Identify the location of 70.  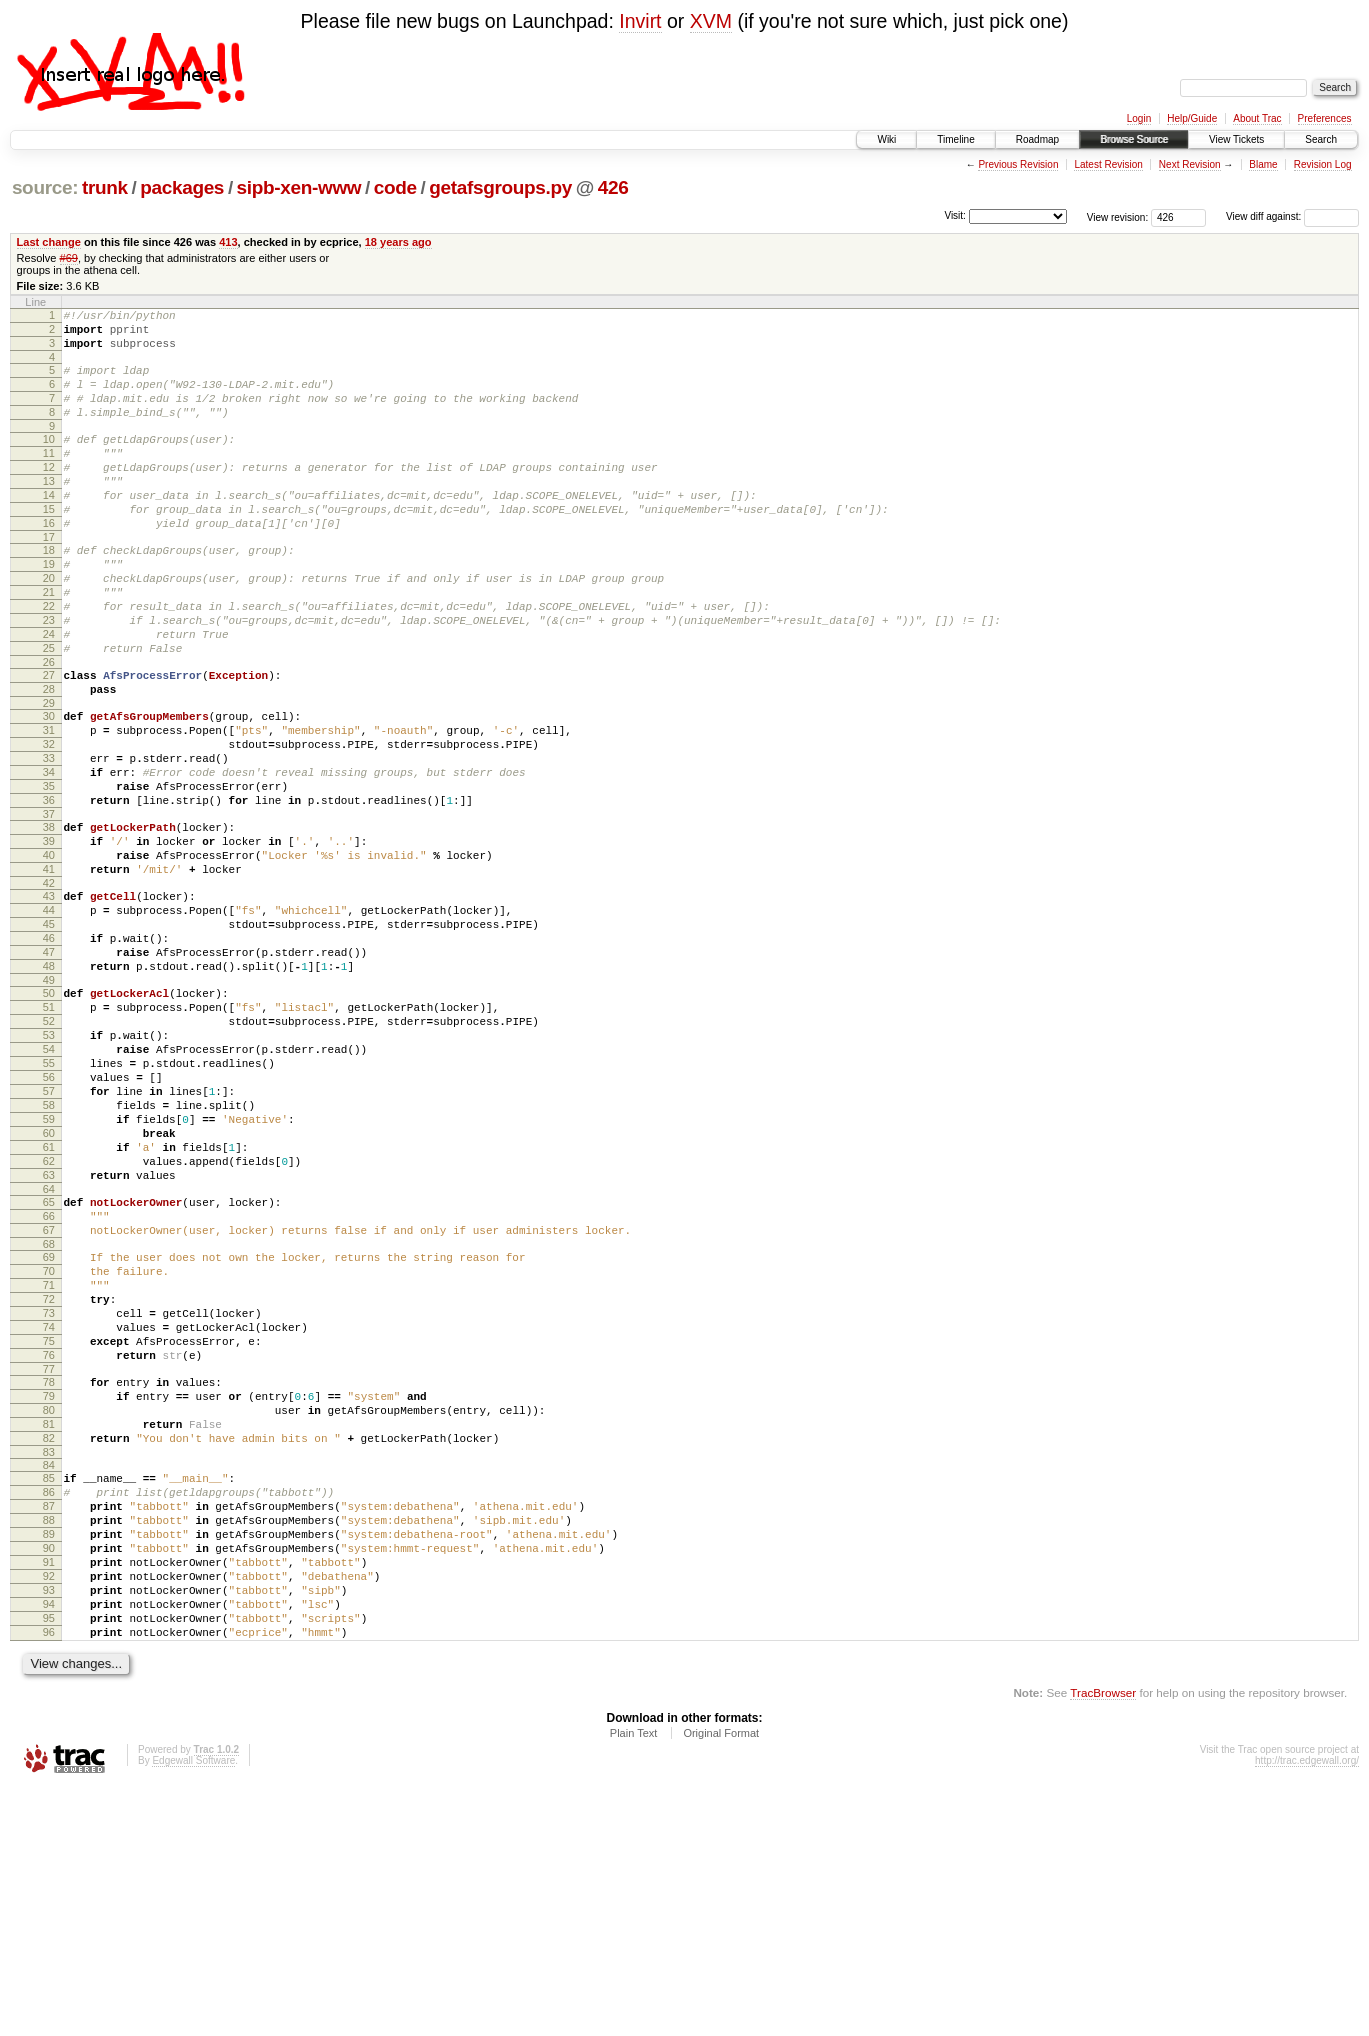
(49, 1448).